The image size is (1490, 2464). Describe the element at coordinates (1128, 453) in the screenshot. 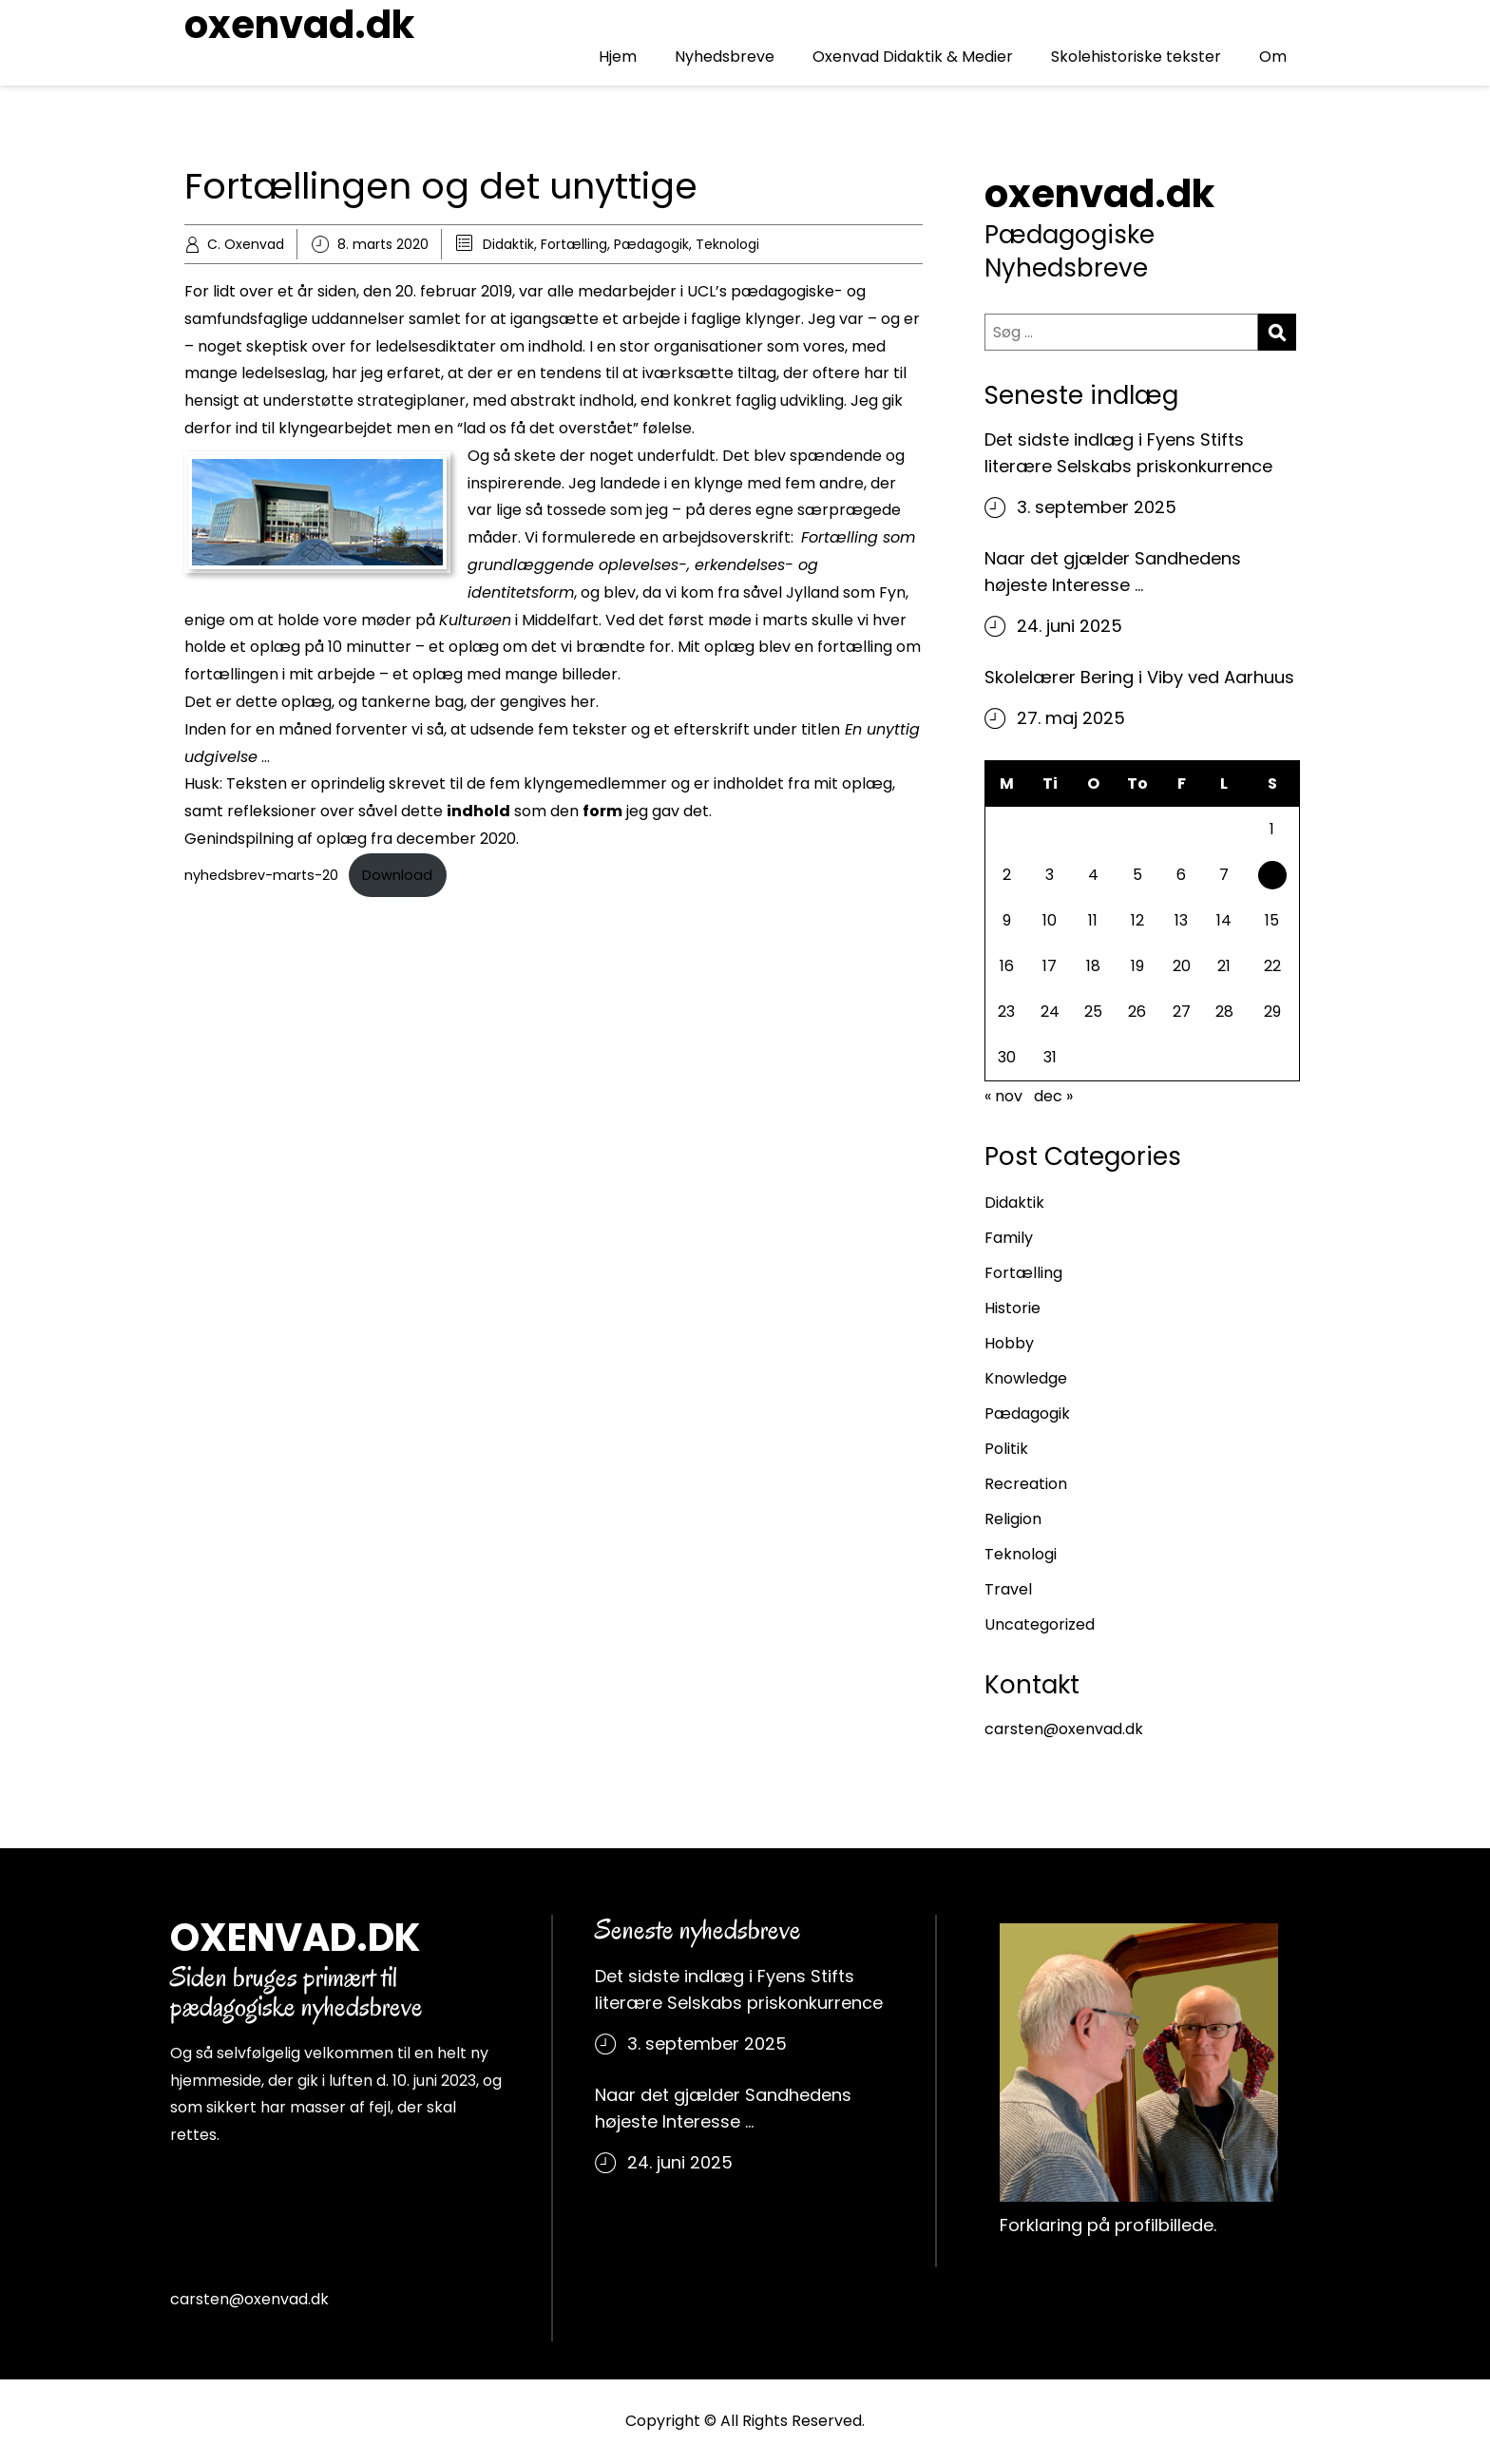

I see `Det sidste indlæg i Fyens Stifts literære Selskabs priskonkurrence` at that location.